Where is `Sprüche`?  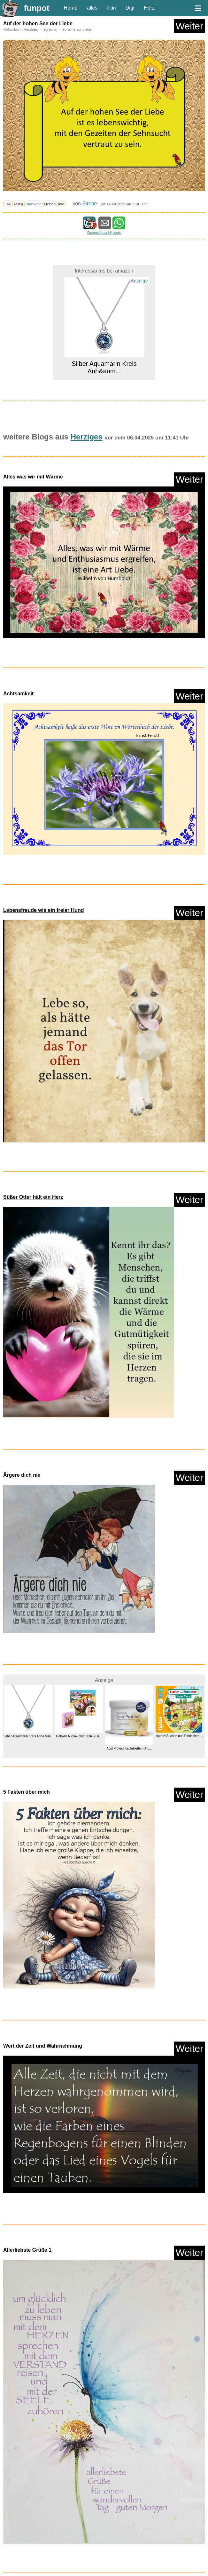
Sprüche is located at coordinates (50, 29).